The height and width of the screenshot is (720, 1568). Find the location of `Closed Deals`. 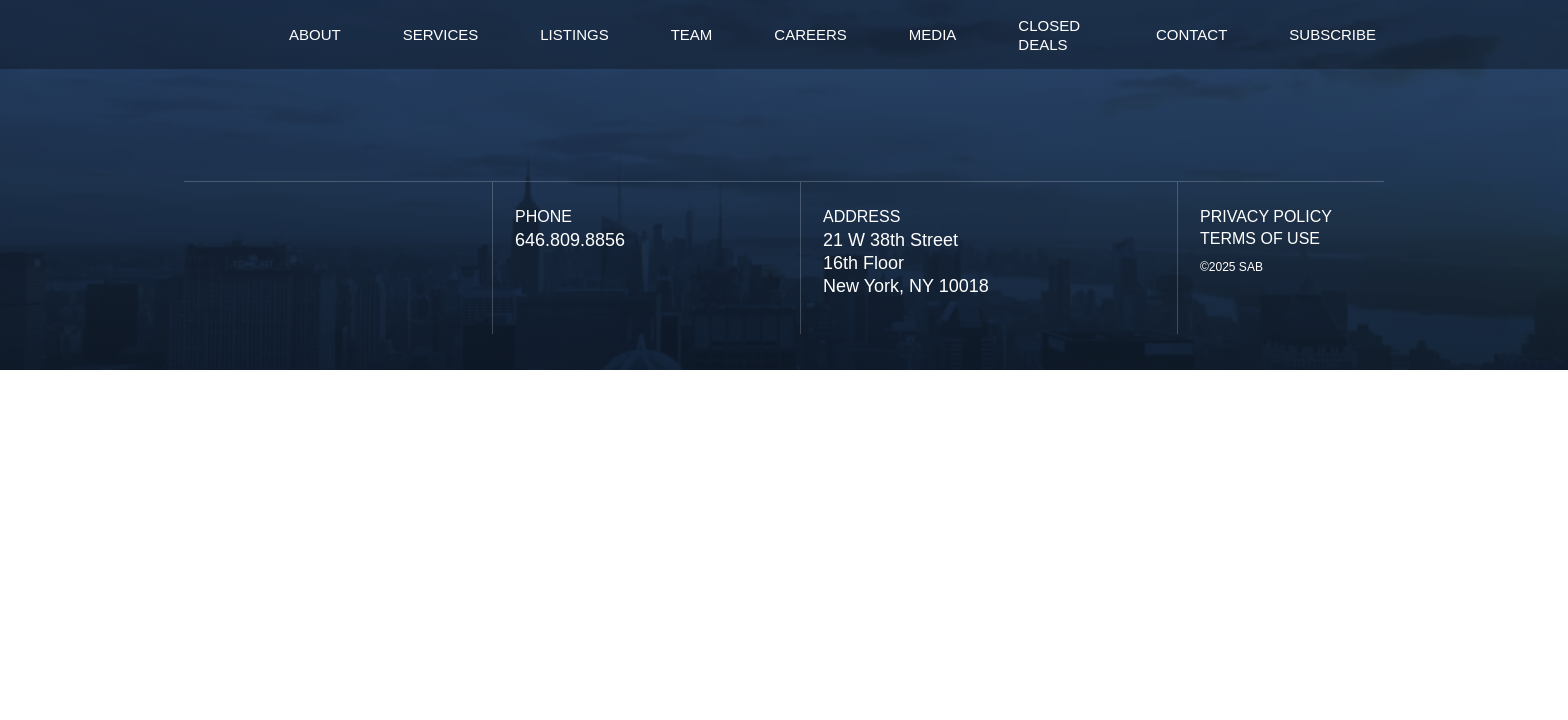

Closed Deals is located at coordinates (1049, 35).